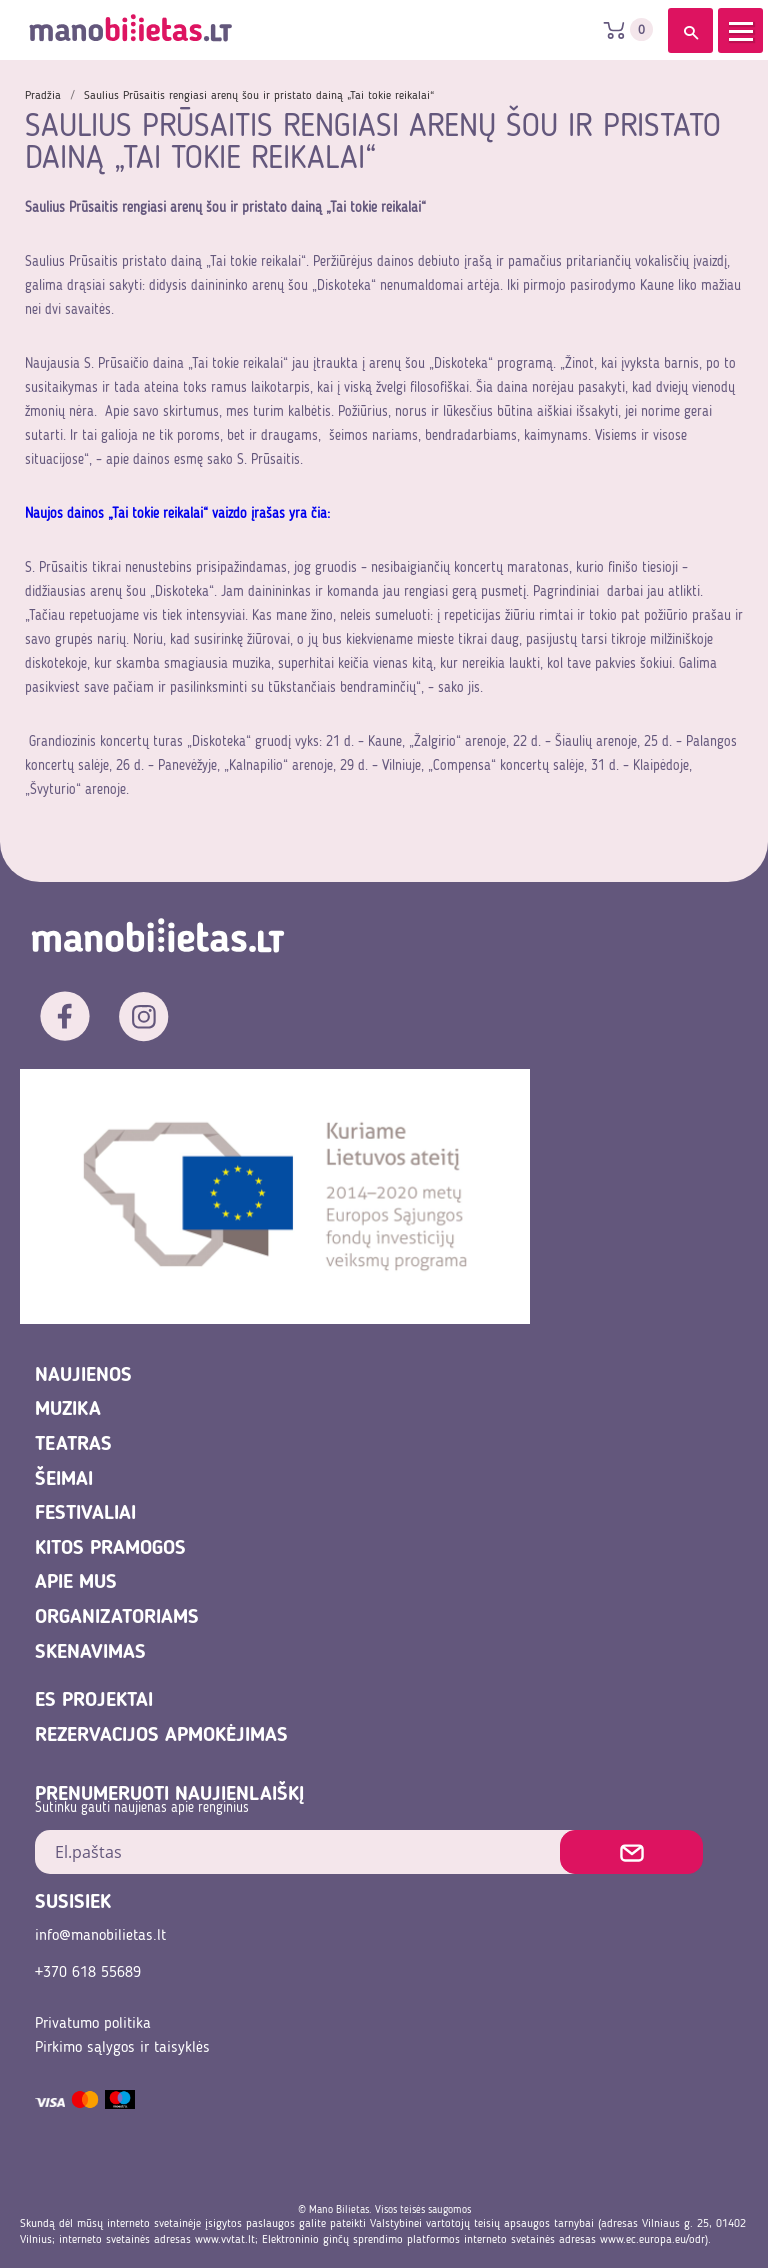 This screenshot has height=2268, width=768. Describe the element at coordinates (259, 96) in the screenshot. I see `Saulius Prūsaitis rengiasi arenų šou ir pristato dainą „Tai tokie reikalai“` at that location.